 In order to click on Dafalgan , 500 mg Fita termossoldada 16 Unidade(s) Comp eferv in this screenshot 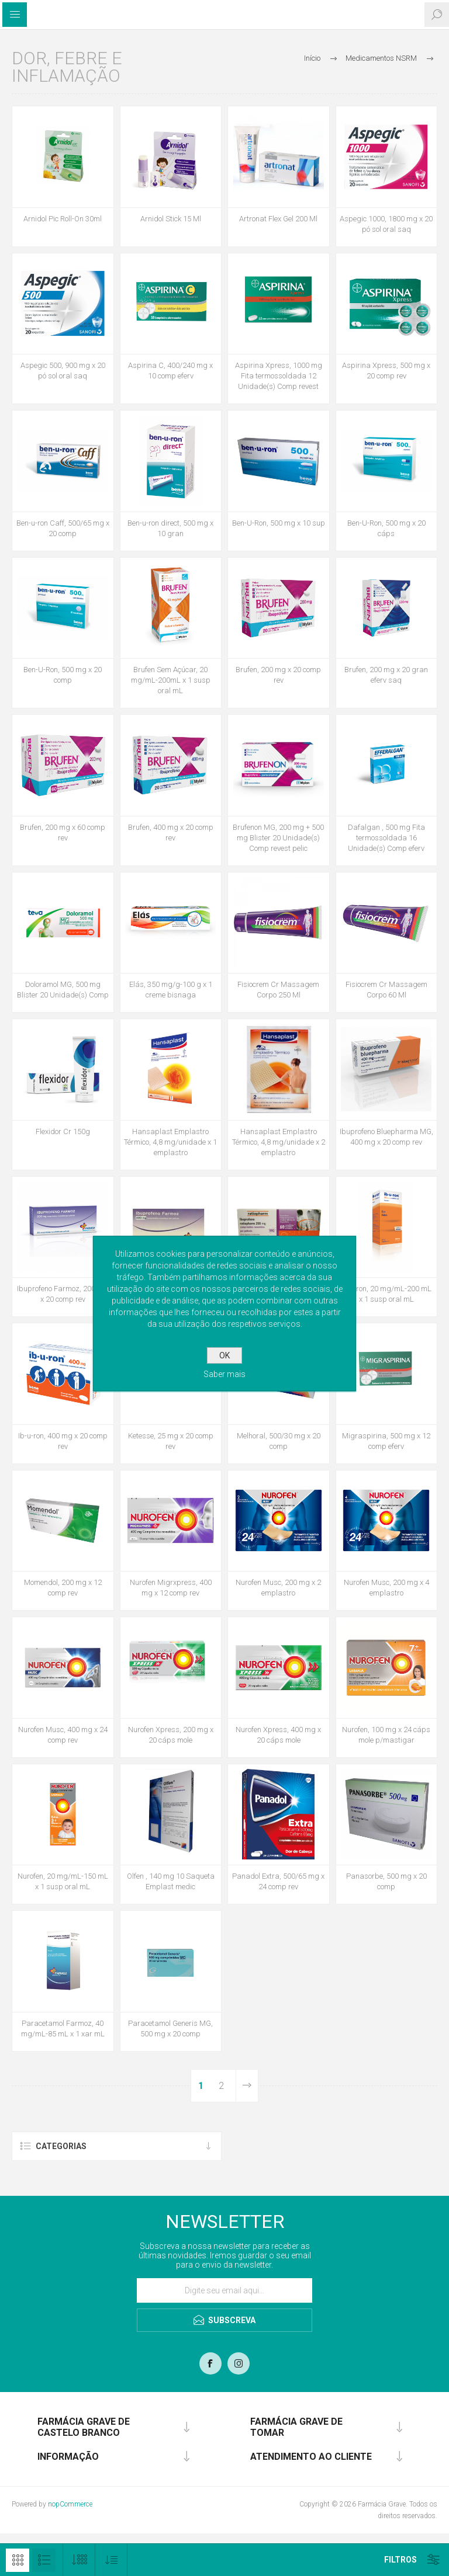, I will do `click(386, 838)`.